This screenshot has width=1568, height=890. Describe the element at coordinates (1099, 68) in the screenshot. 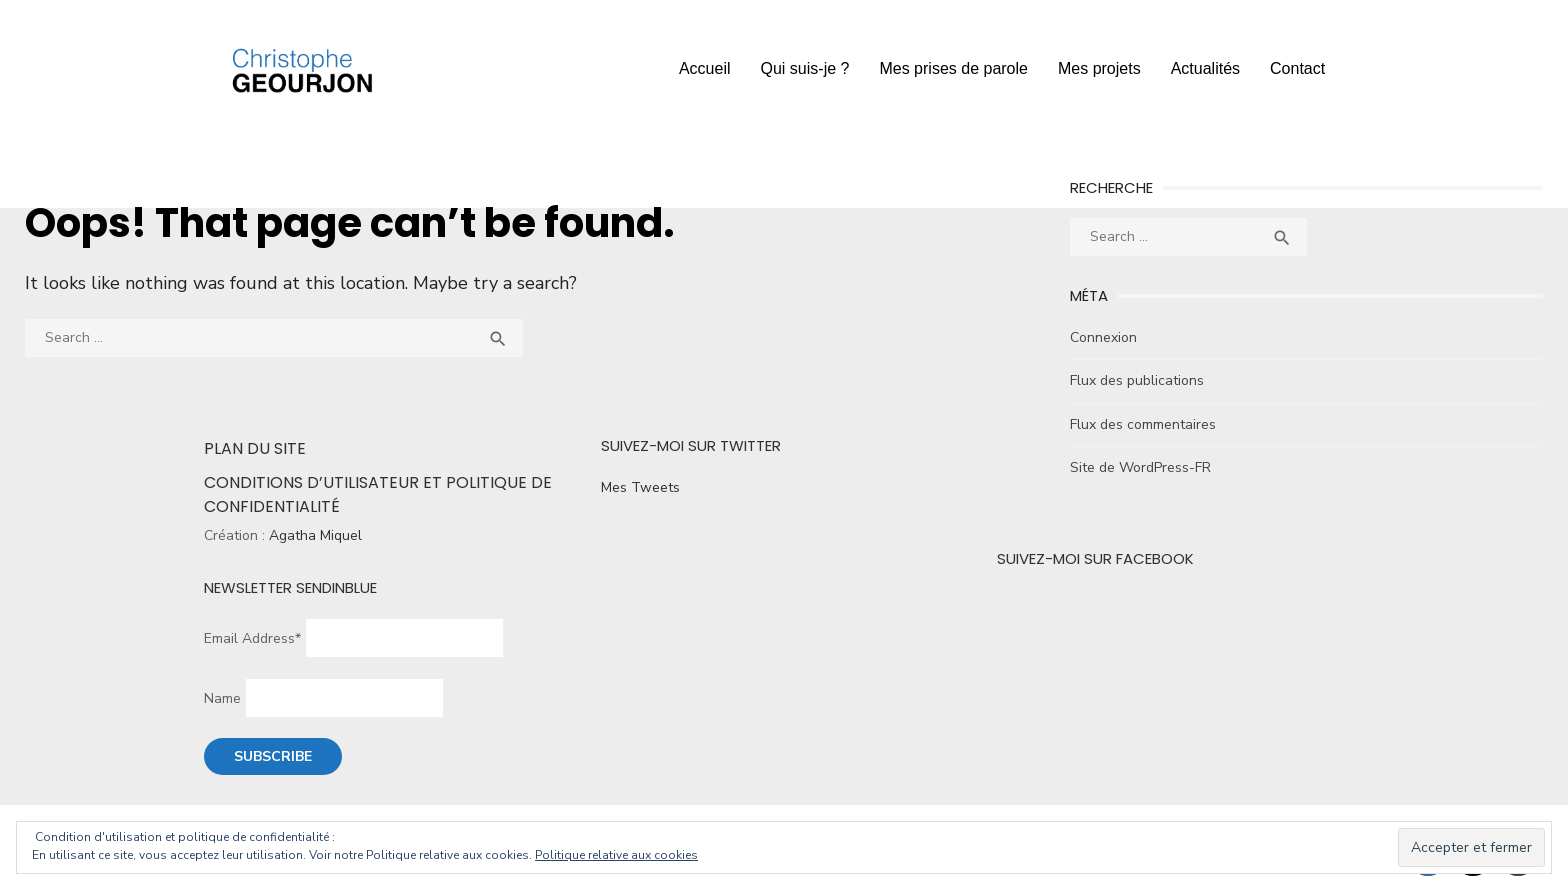

I see `Mes projets` at that location.